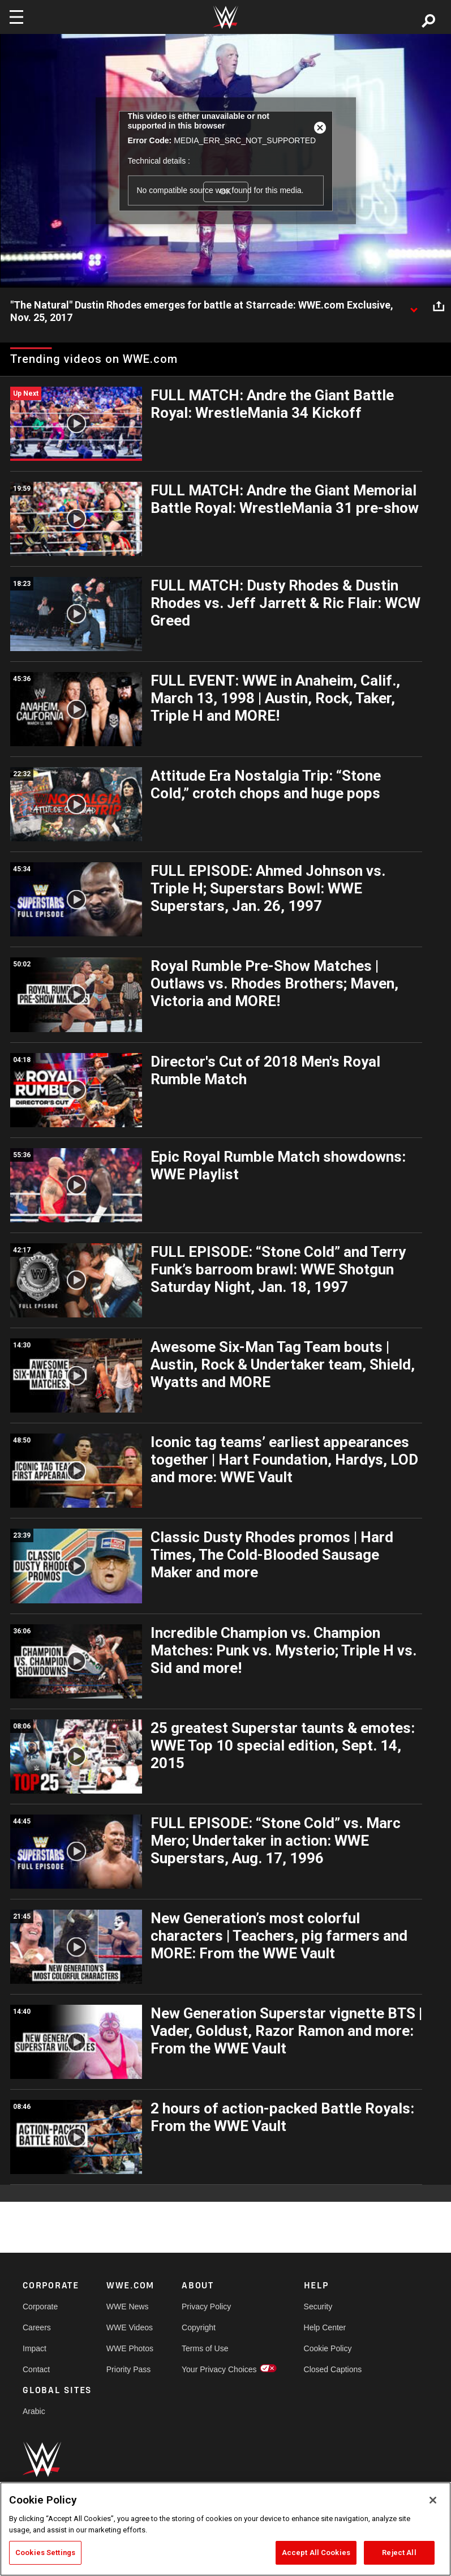 Image resolution: width=451 pixels, height=2576 pixels. Describe the element at coordinates (438, 305) in the screenshot. I see `[Open share options]` at that location.